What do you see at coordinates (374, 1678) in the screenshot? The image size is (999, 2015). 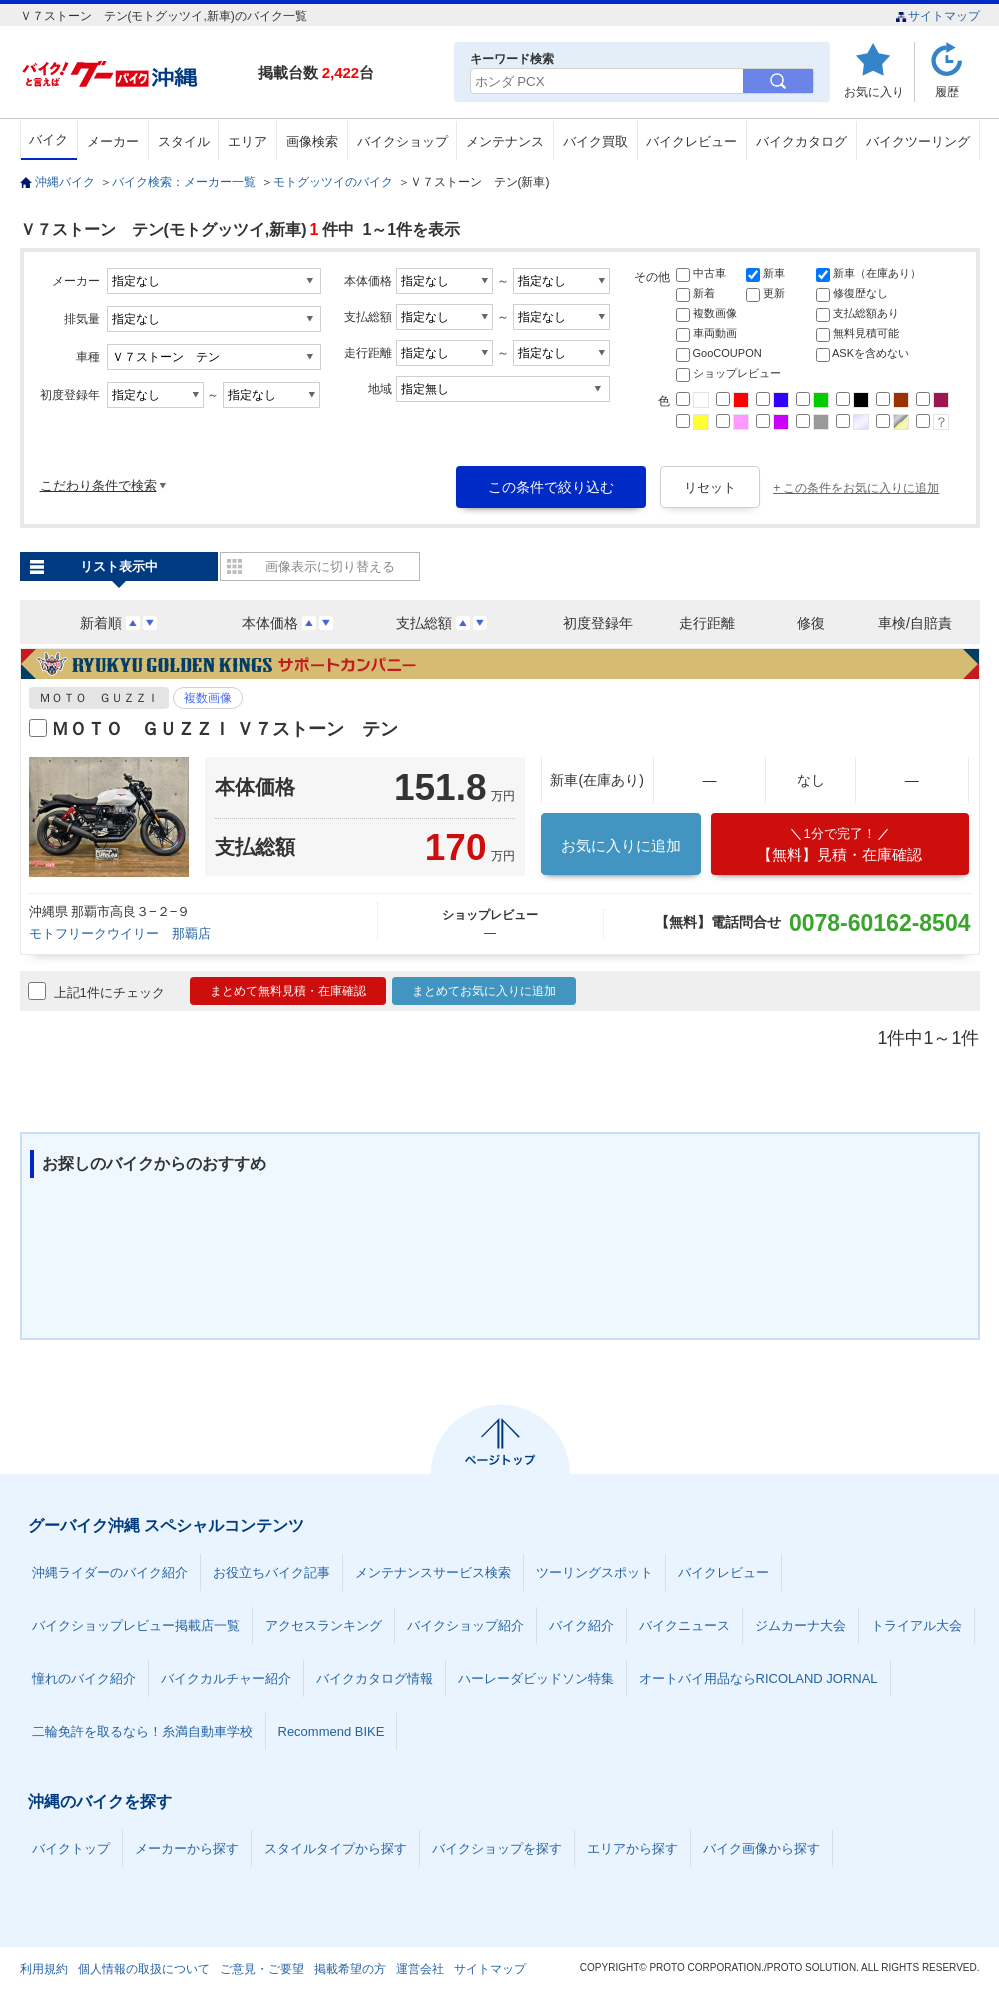 I see `バイクカタログ情報` at bounding box center [374, 1678].